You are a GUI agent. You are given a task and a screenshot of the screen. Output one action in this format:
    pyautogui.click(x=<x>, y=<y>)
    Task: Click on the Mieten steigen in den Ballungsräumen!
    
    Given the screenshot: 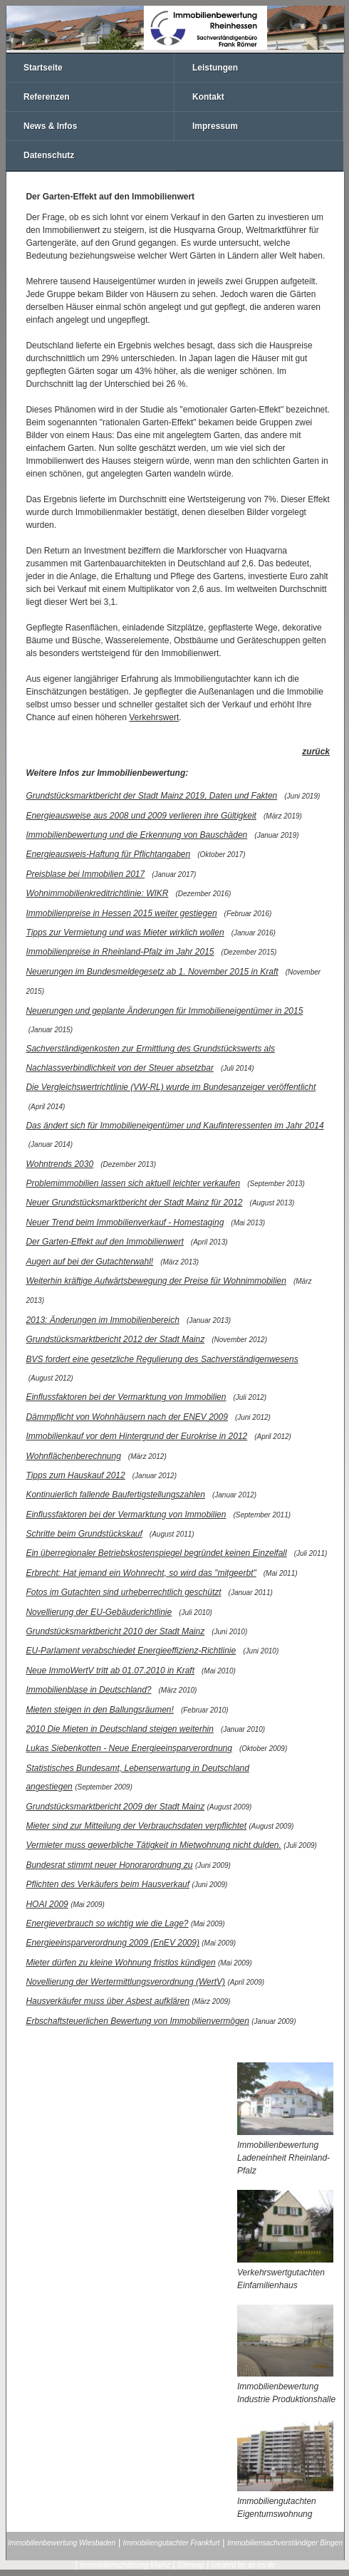 What is the action you would take?
    pyautogui.click(x=99, y=1710)
    